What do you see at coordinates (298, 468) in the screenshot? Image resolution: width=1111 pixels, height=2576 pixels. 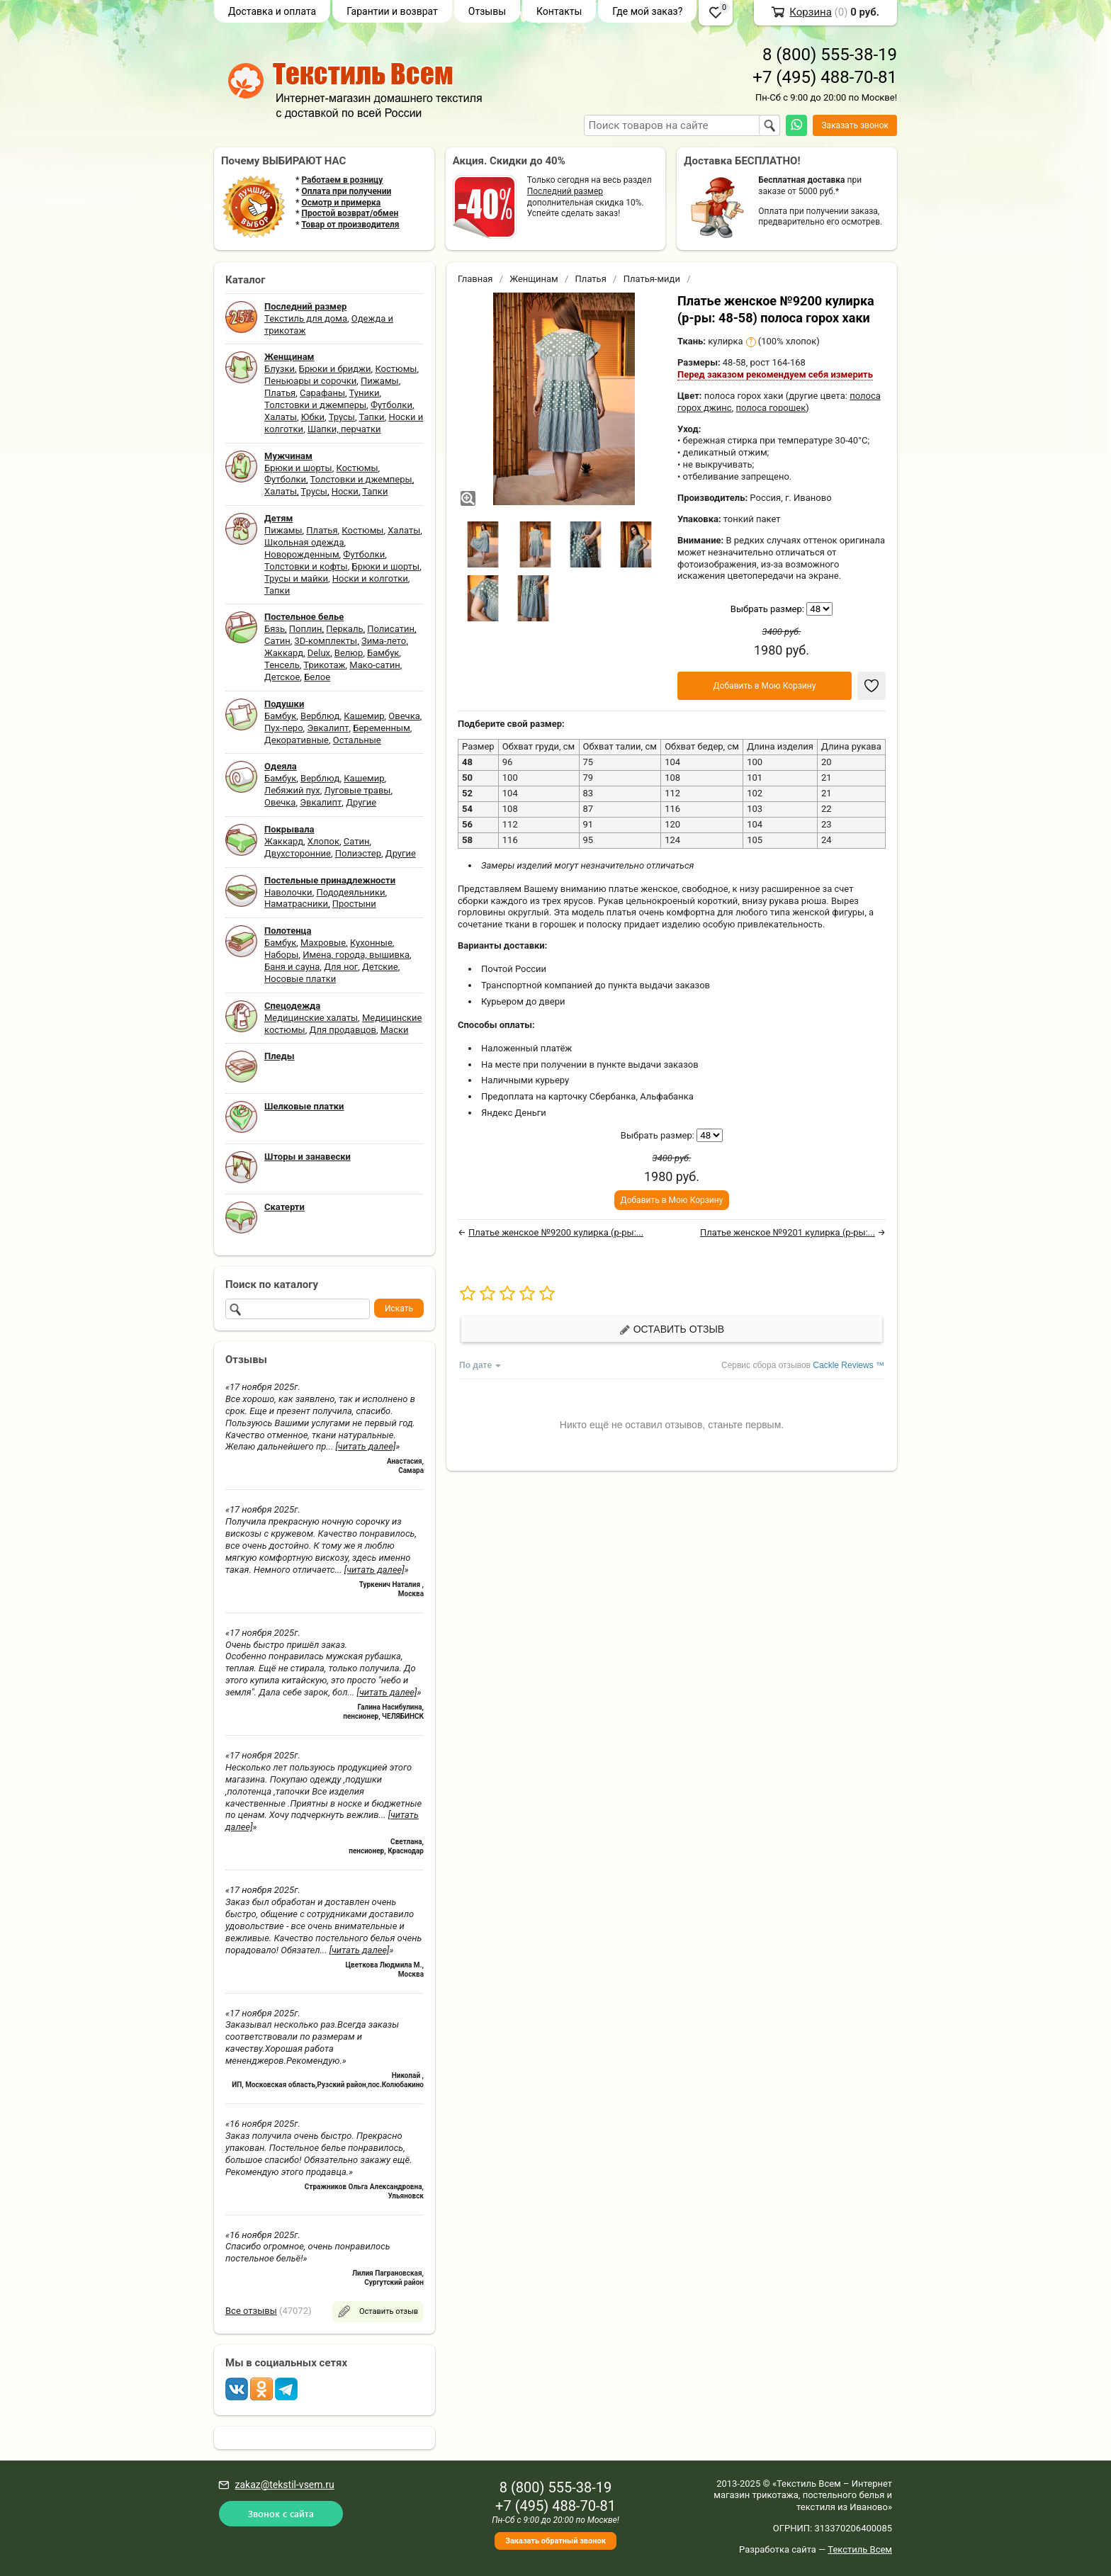 I see `Брюки и шорты` at bounding box center [298, 468].